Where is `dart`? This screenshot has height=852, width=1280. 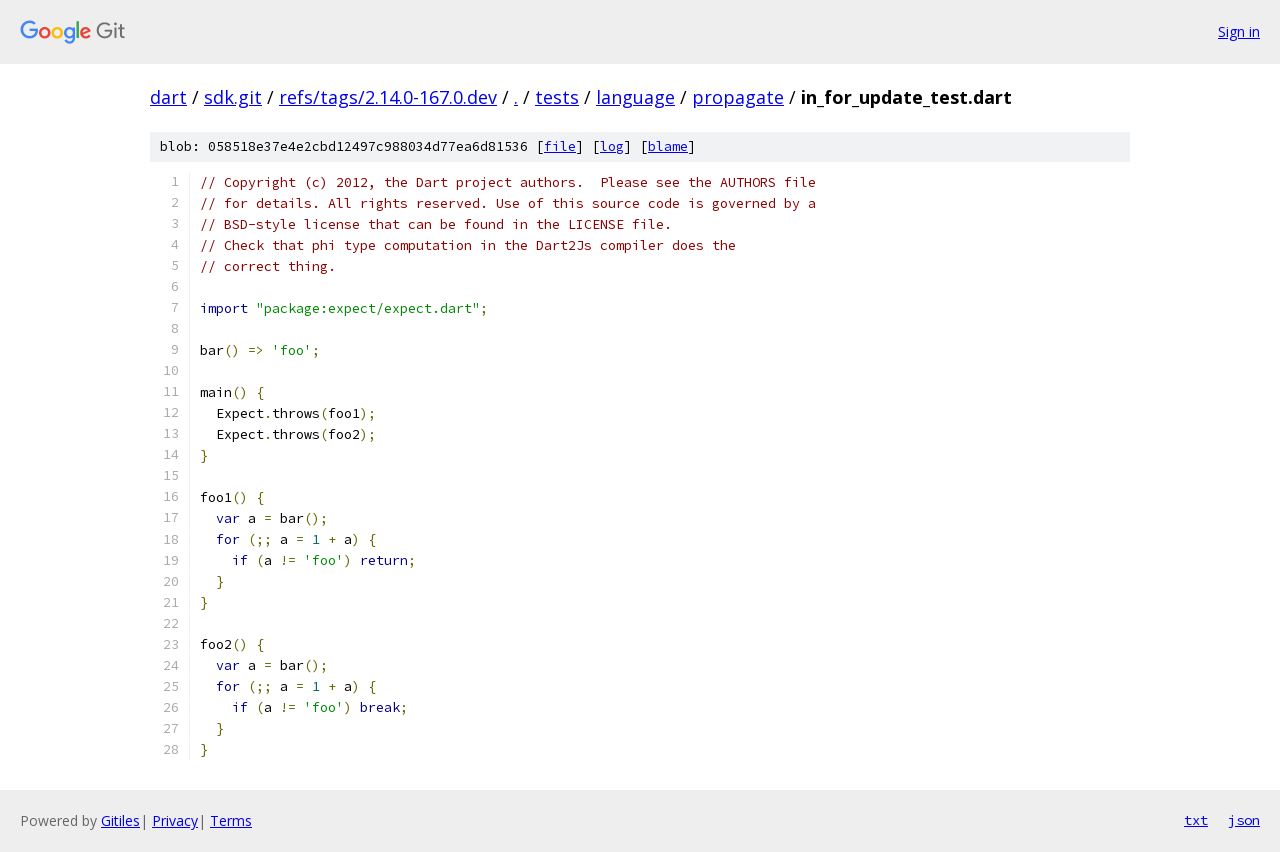 dart is located at coordinates (168, 97).